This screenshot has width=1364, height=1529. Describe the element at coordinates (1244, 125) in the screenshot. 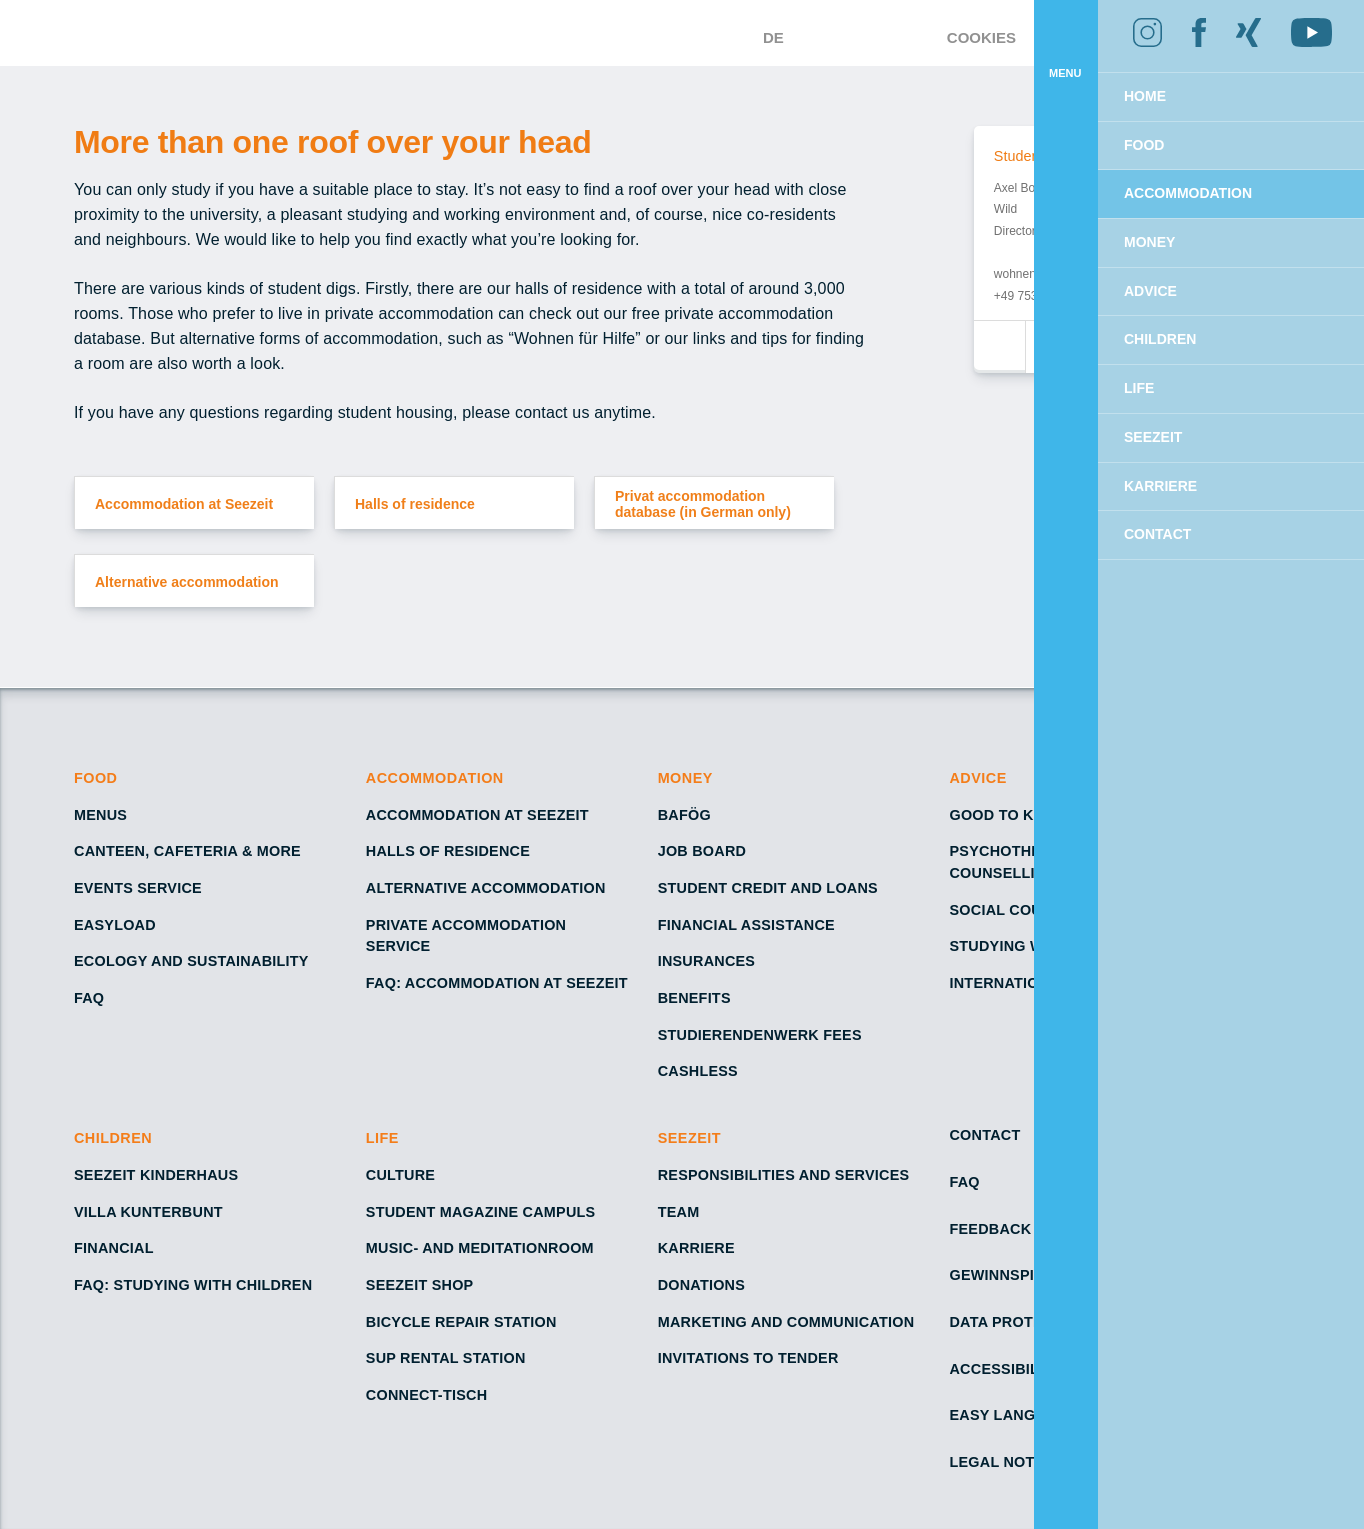

I see `Allow cookies [button]` at that location.